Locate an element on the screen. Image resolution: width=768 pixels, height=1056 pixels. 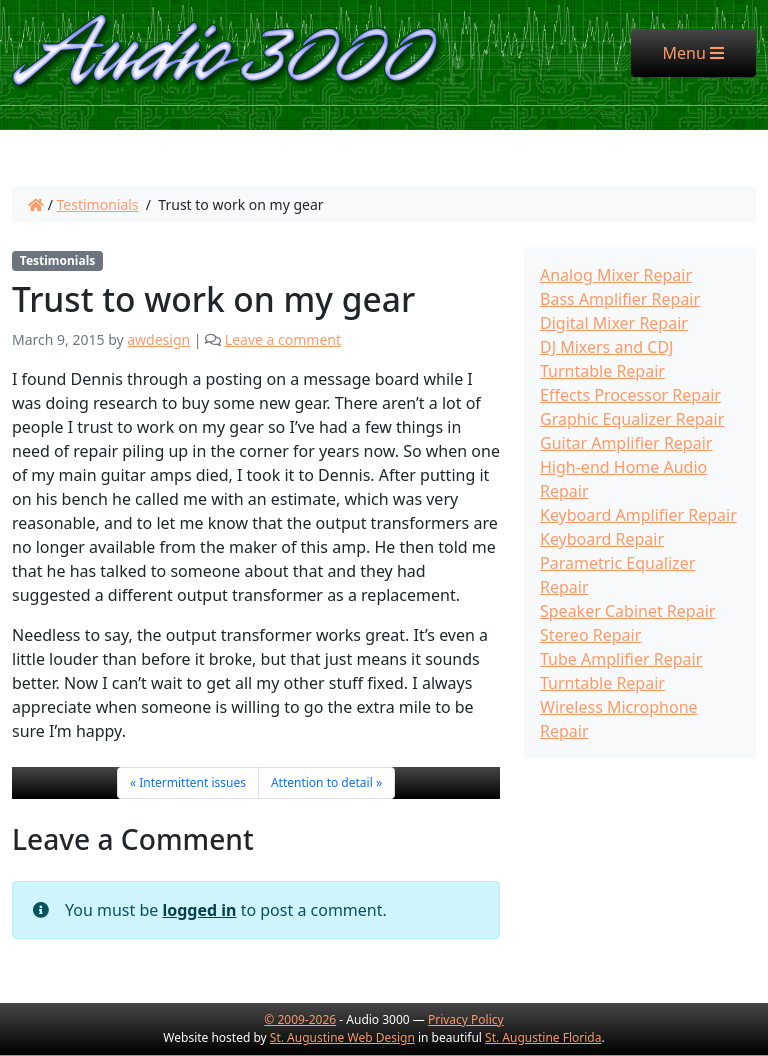
Guitar Amplifier Repair is located at coordinates (626, 443).